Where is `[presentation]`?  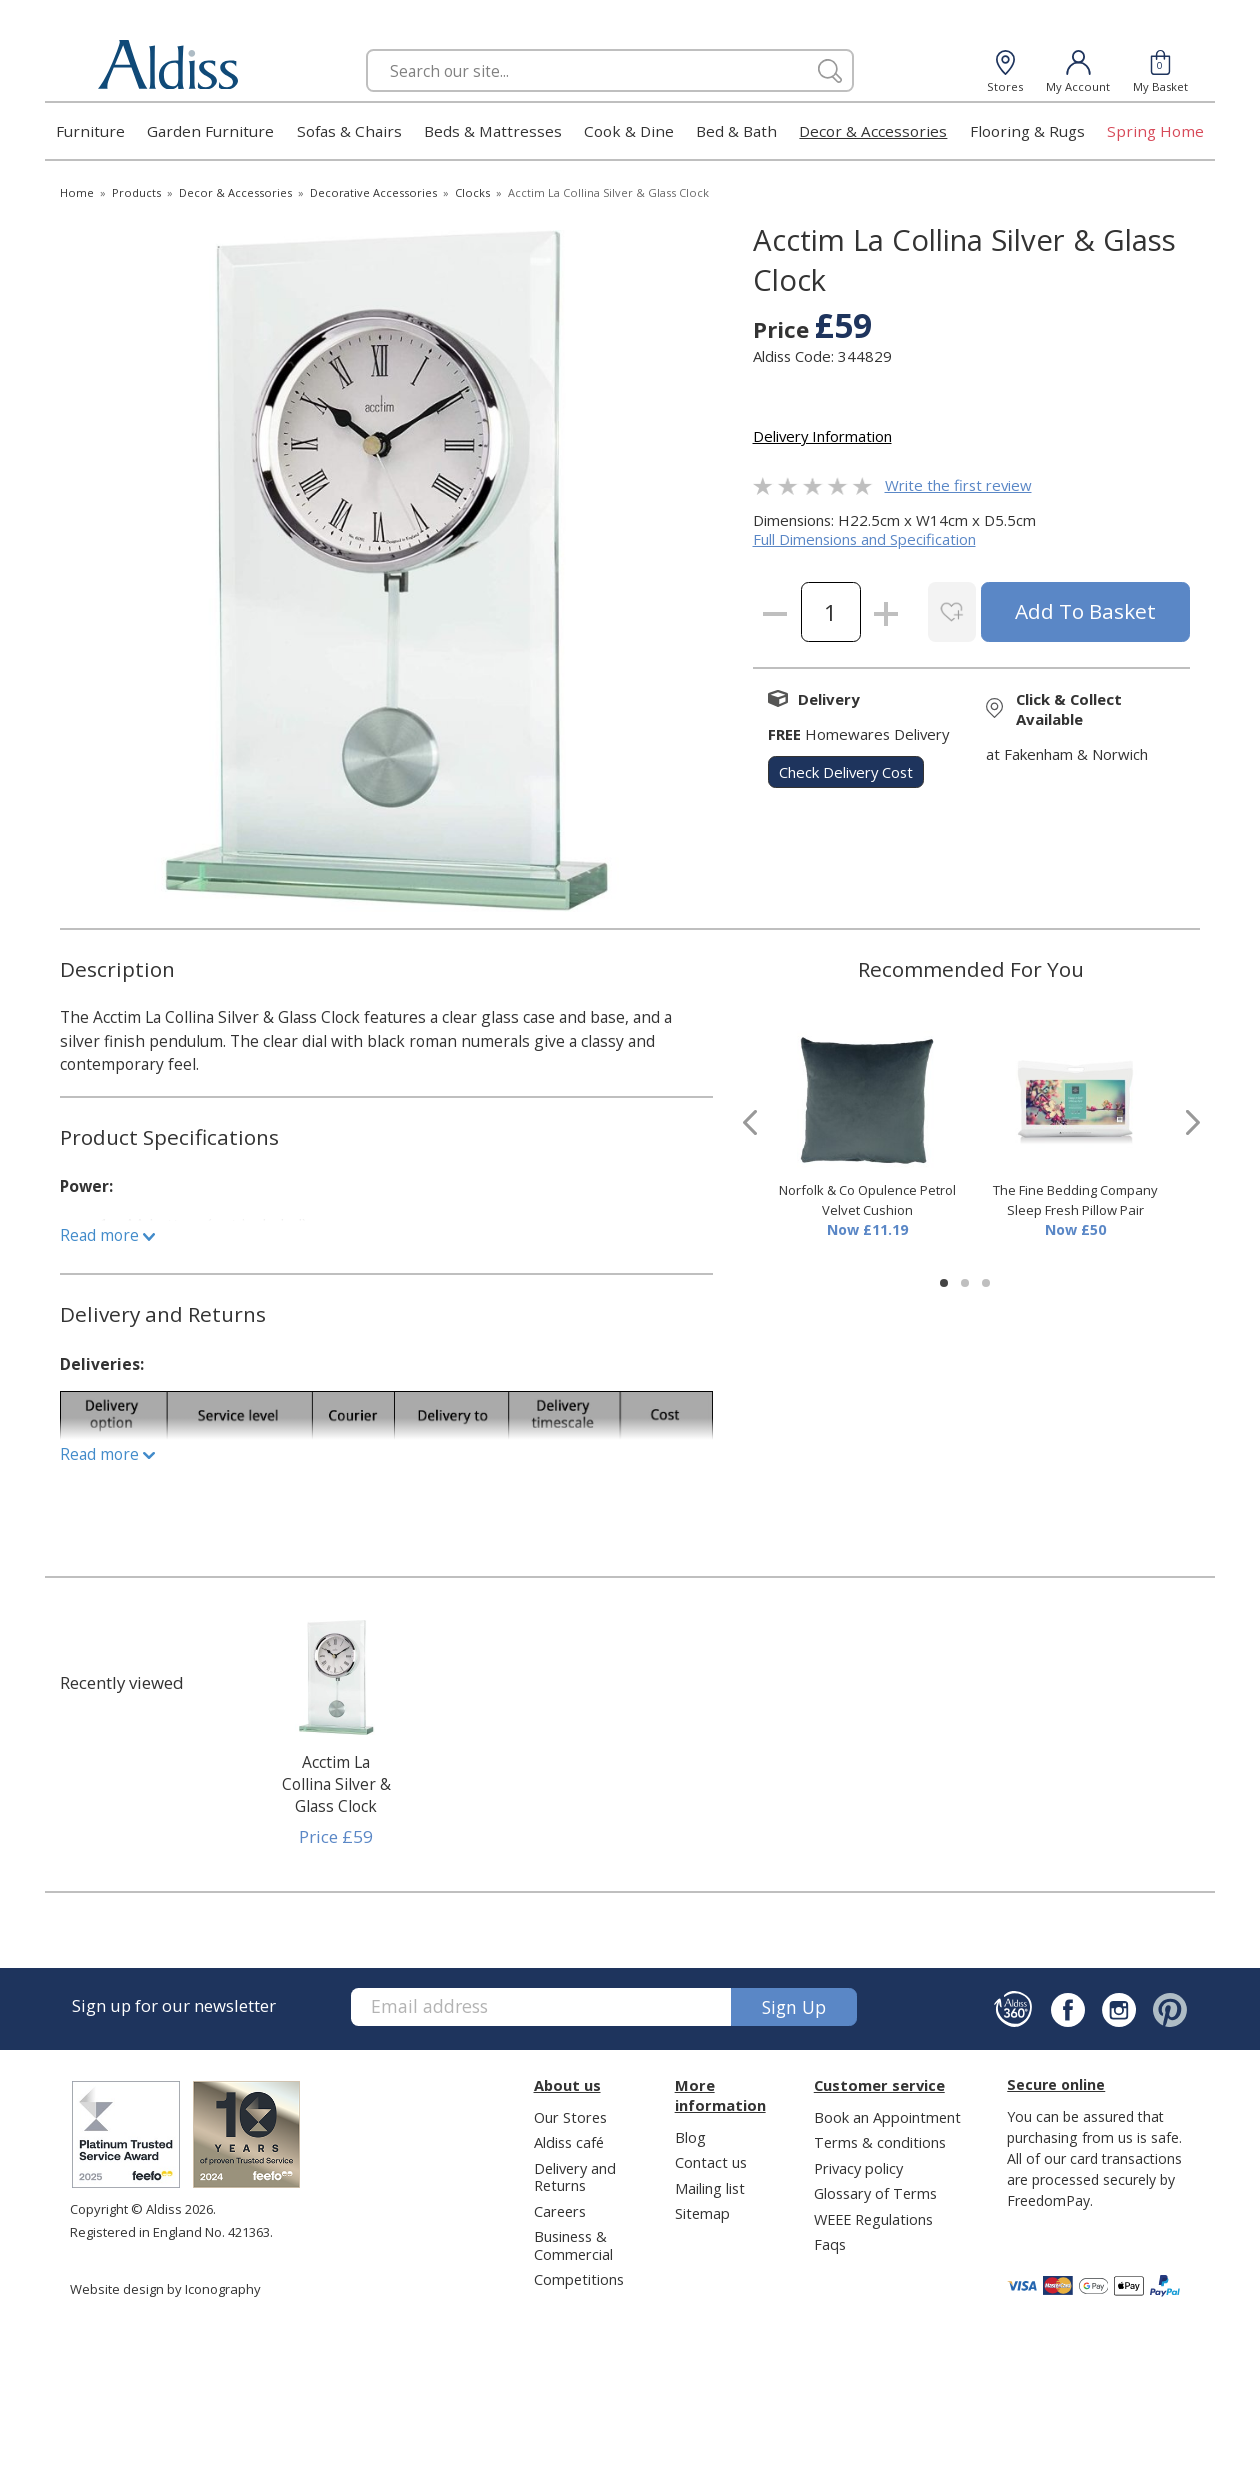 [presentation] is located at coordinates (750, 1122).